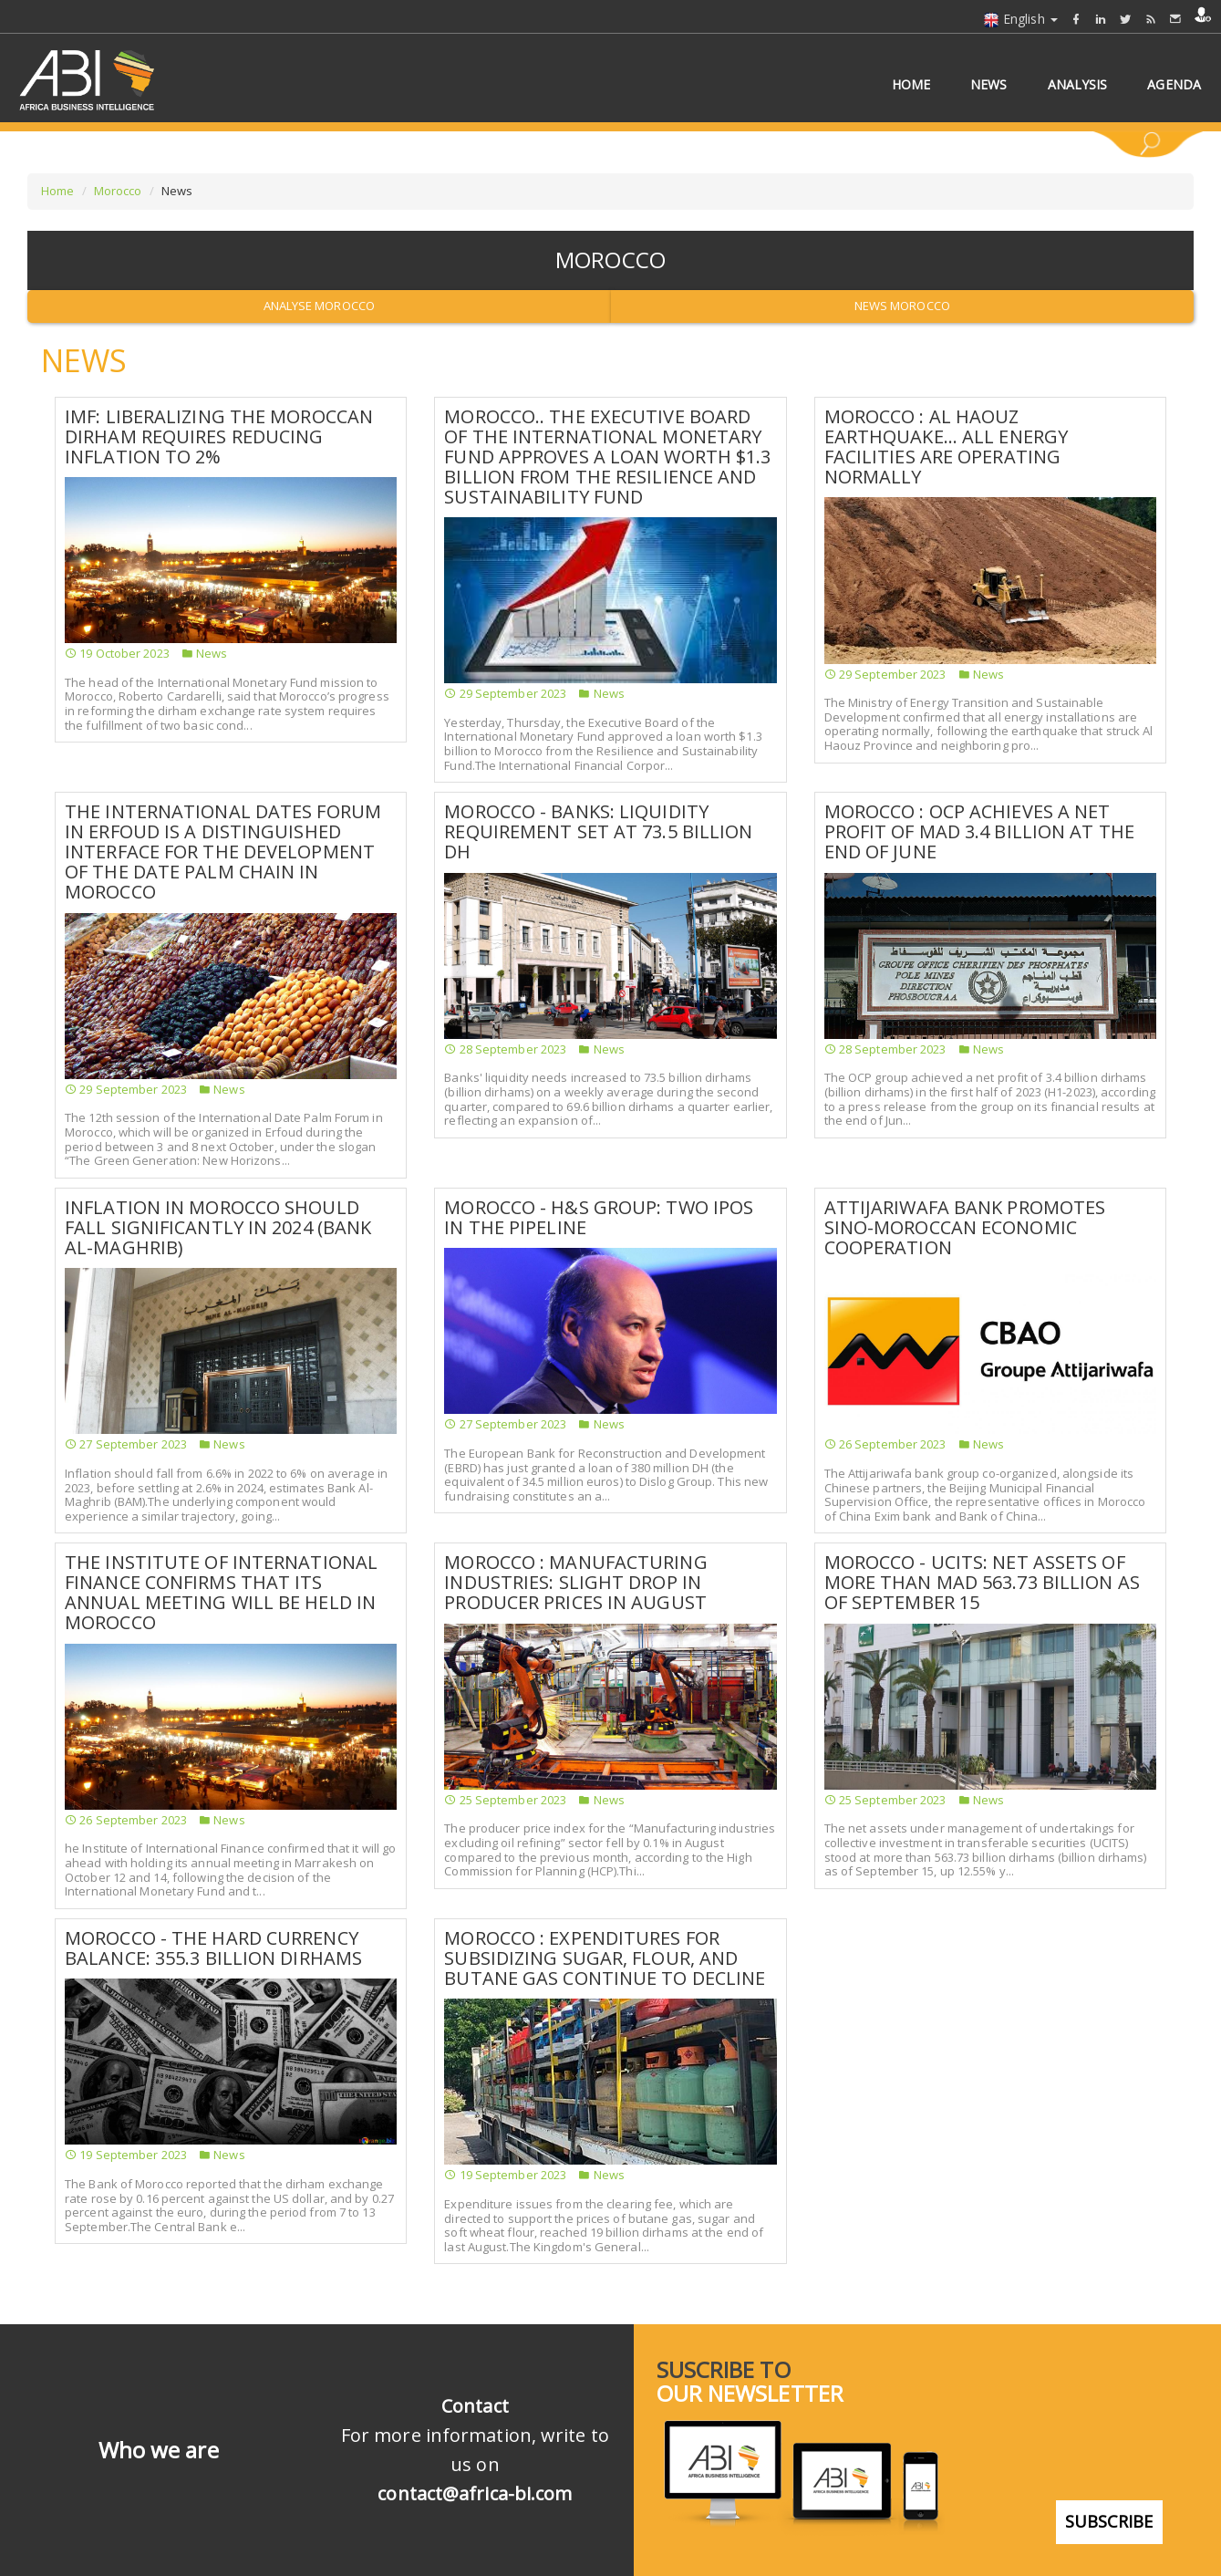  I want to click on Home, so click(57, 190).